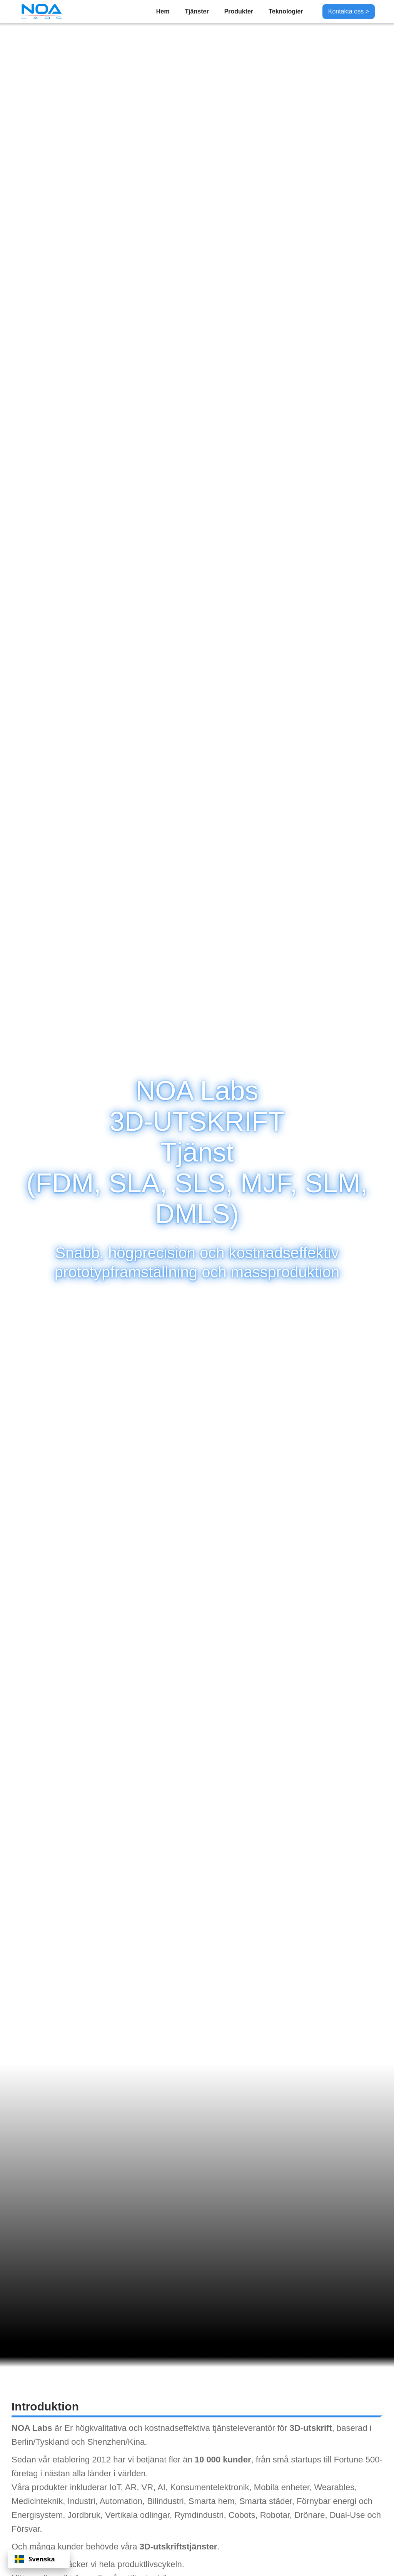 This screenshot has width=394, height=2576. Describe the element at coordinates (74, 2459) in the screenshot. I see `vår etablering 2012` at that location.